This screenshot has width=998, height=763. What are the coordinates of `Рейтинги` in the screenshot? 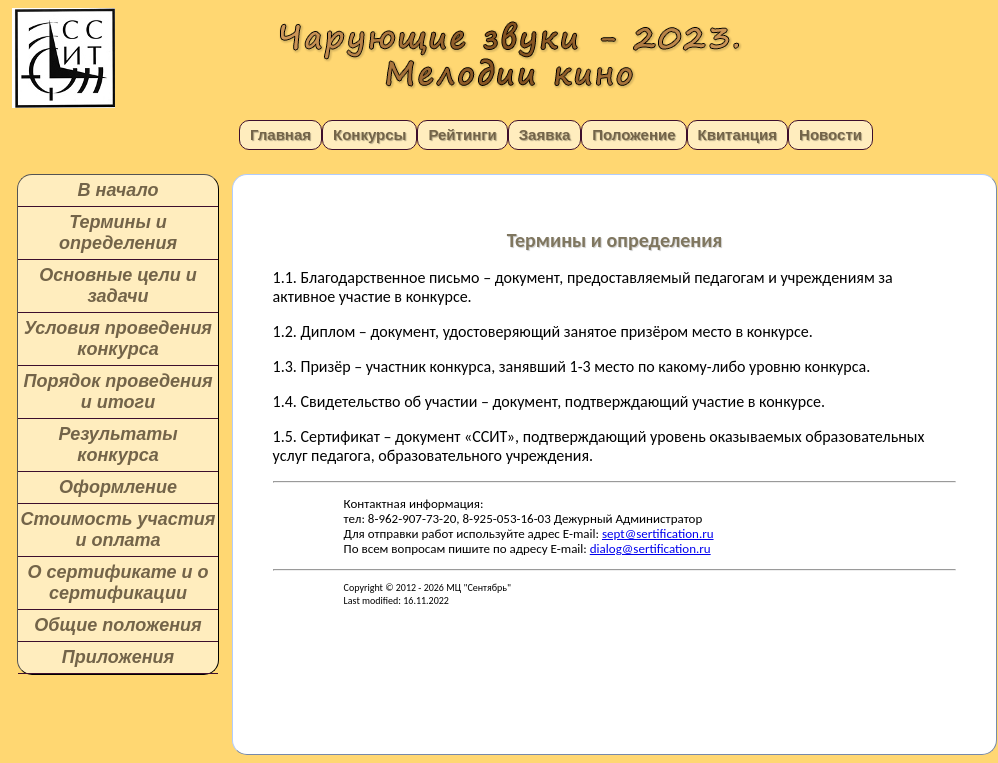 It's located at (462, 134).